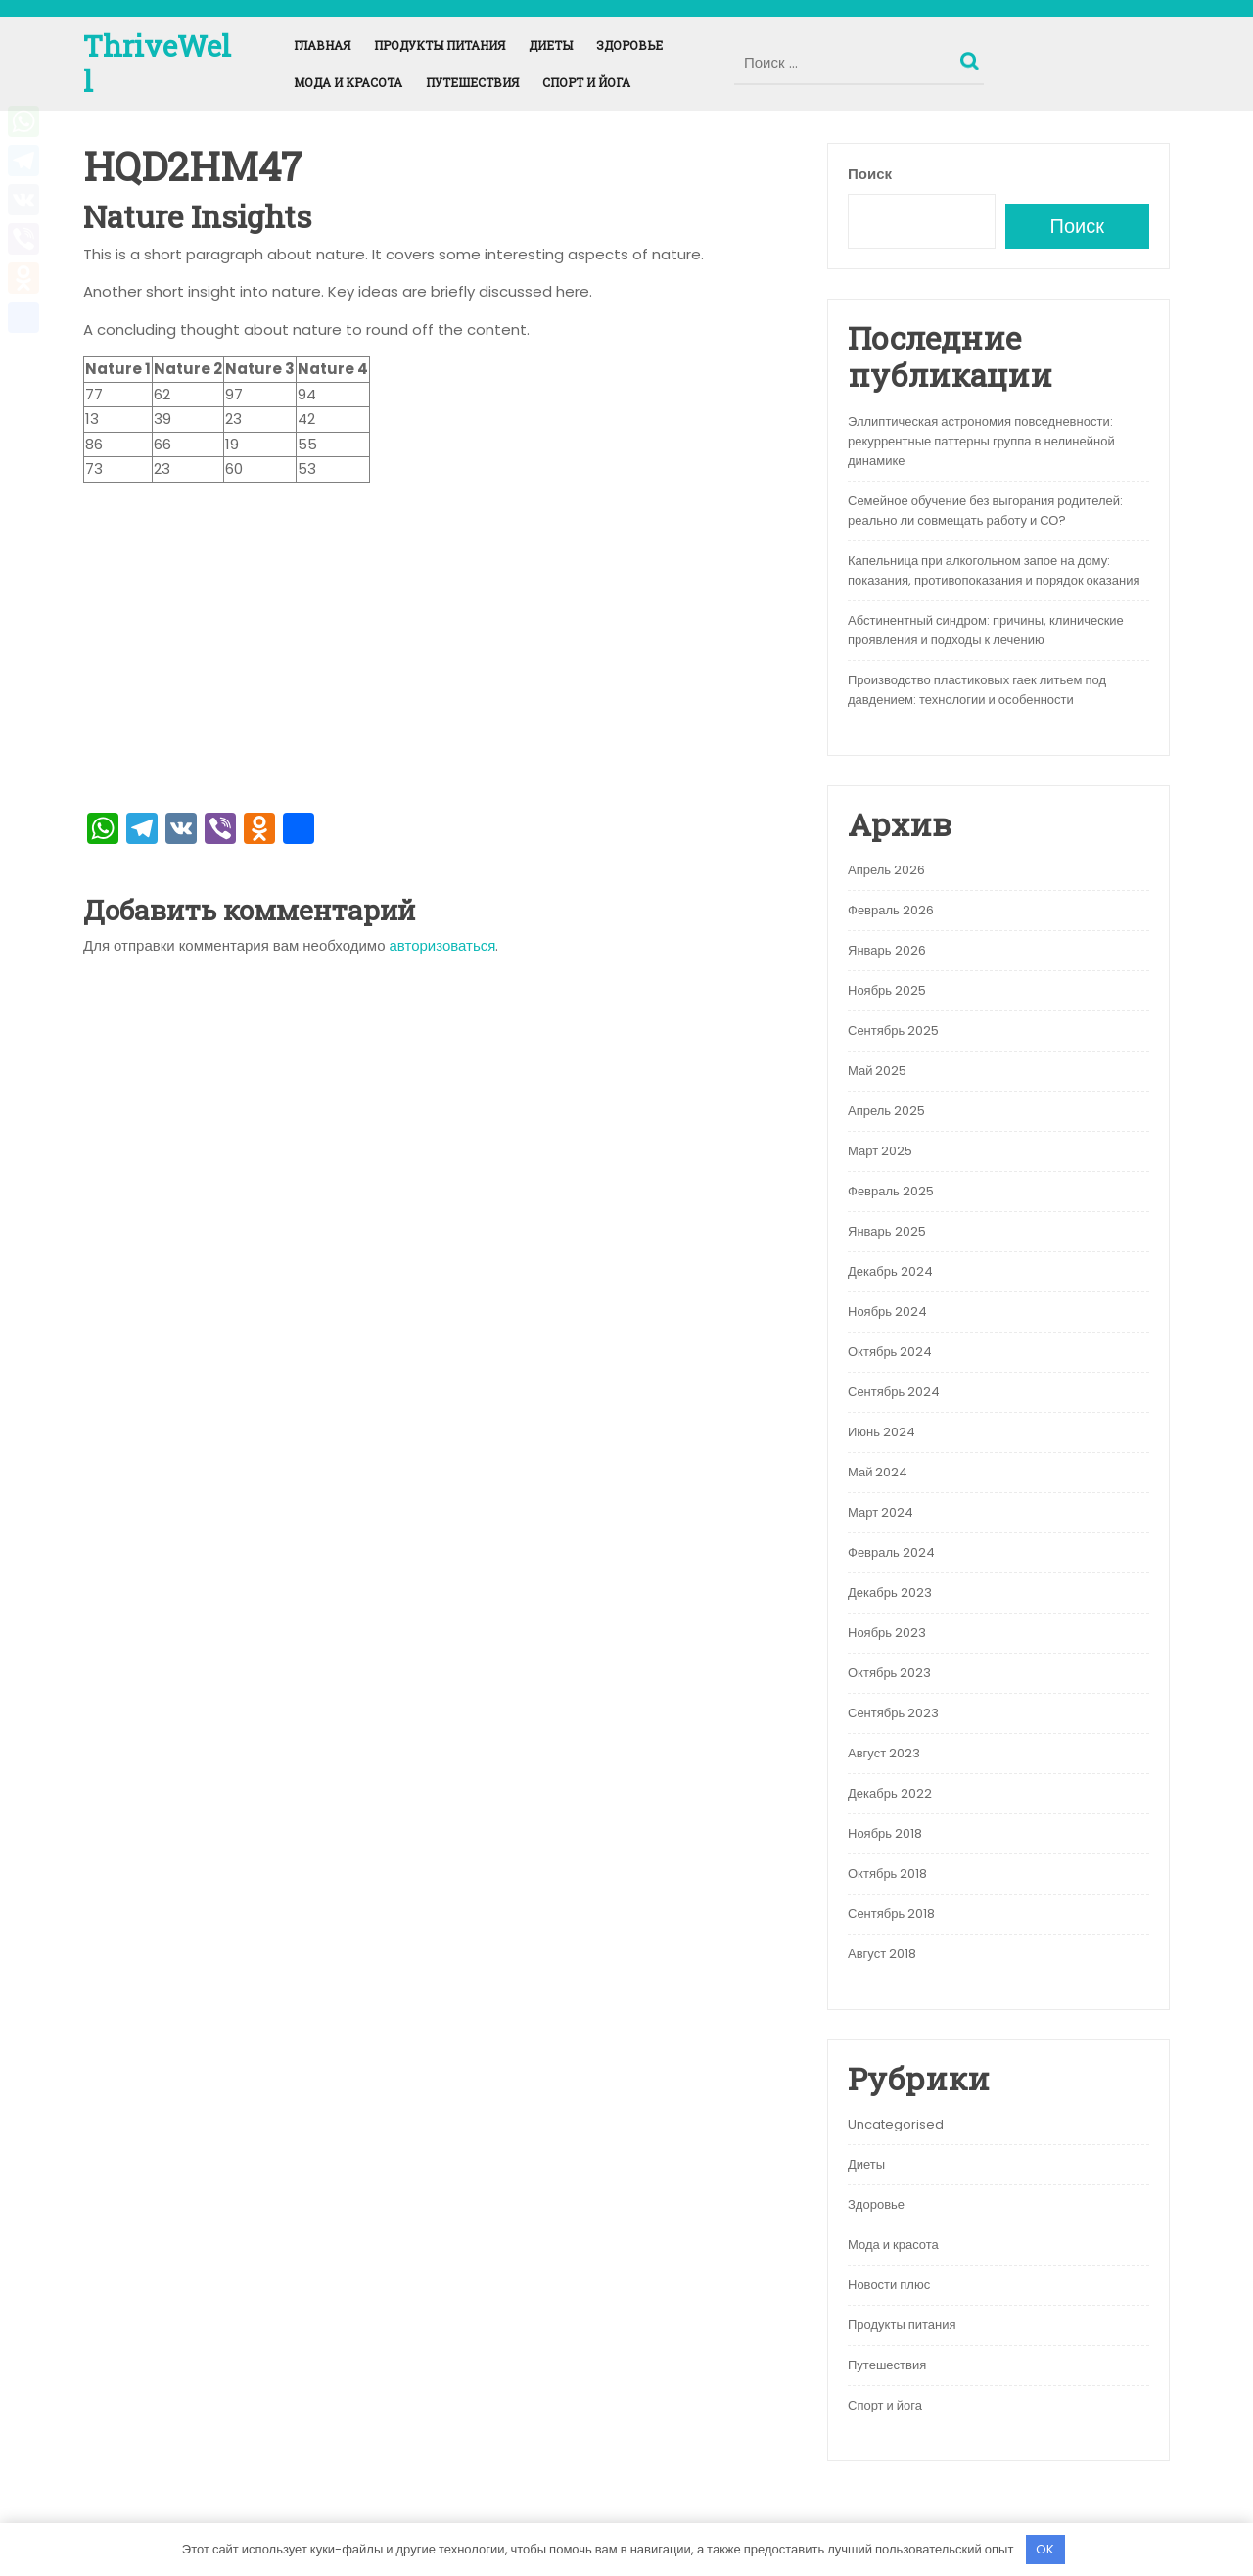 Image resolution: width=1253 pixels, height=2576 pixels. What do you see at coordinates (891, 910) in the screenshot?
I see `Февраль 2026` at bounding box center [891, 910].